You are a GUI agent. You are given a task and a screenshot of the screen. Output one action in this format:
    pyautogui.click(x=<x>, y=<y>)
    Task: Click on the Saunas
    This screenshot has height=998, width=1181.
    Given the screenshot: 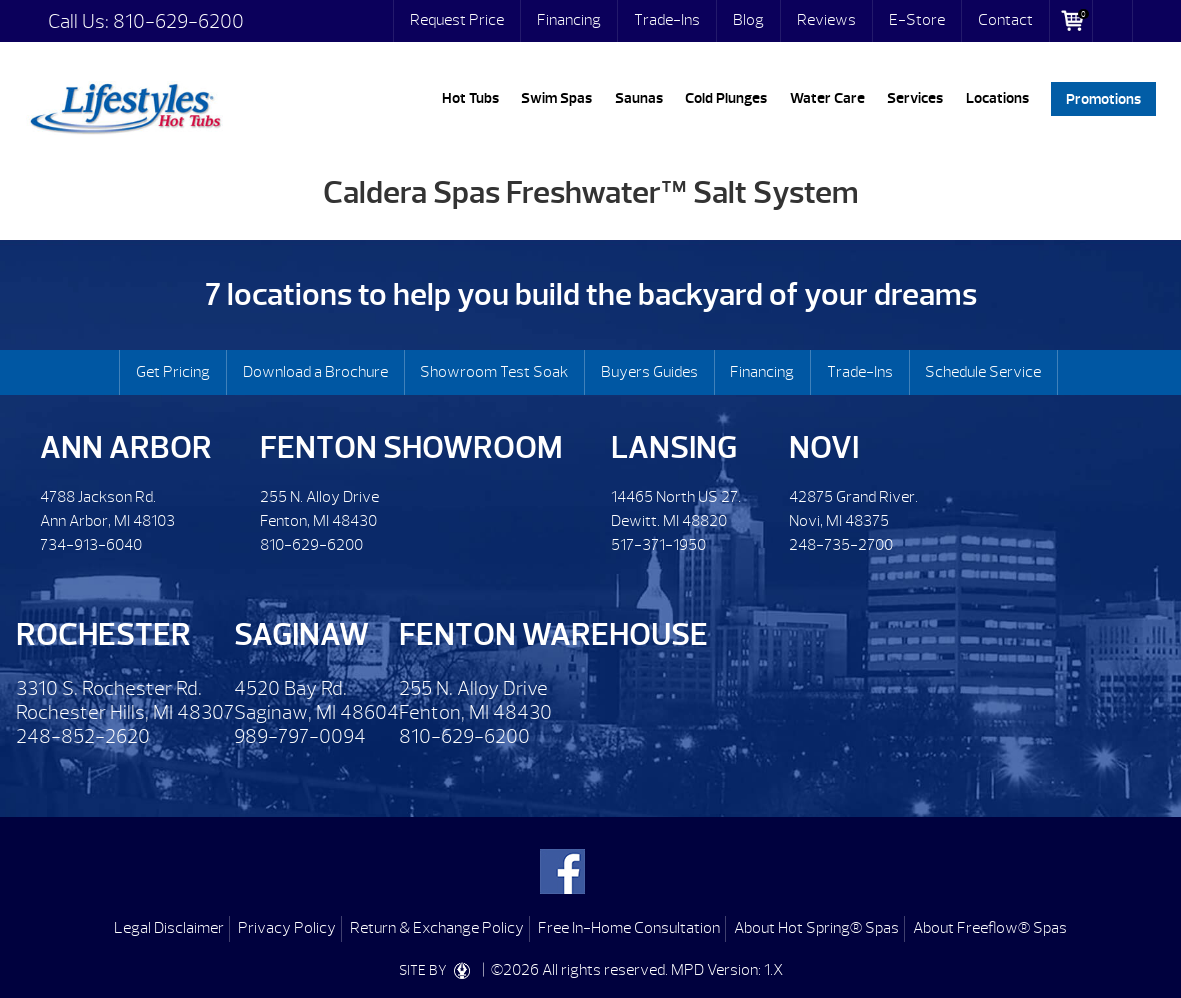 What is the action you would take?
    pyautogui.click(x=639, y=98)
    